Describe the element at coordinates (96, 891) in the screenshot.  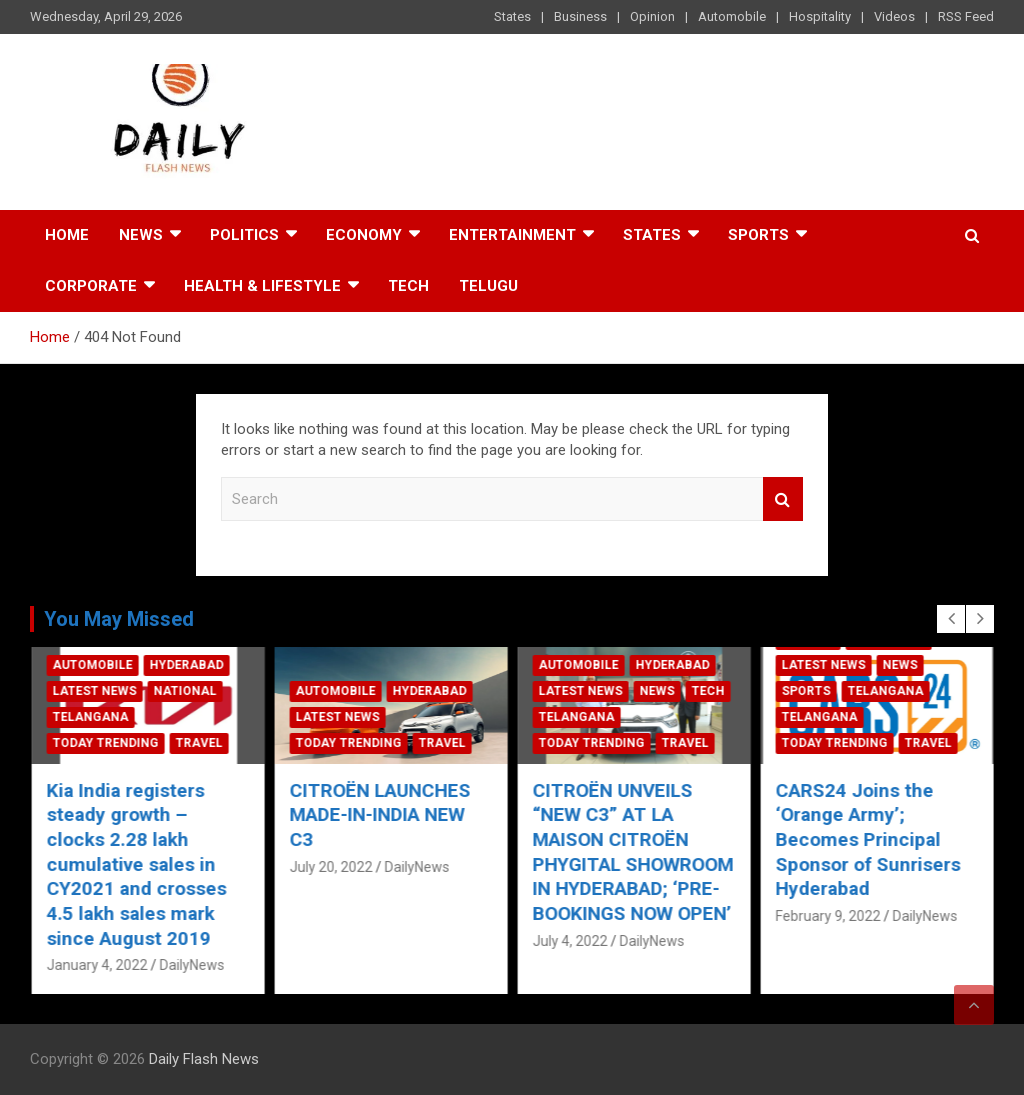
I see `January 4, 2022` at that location.